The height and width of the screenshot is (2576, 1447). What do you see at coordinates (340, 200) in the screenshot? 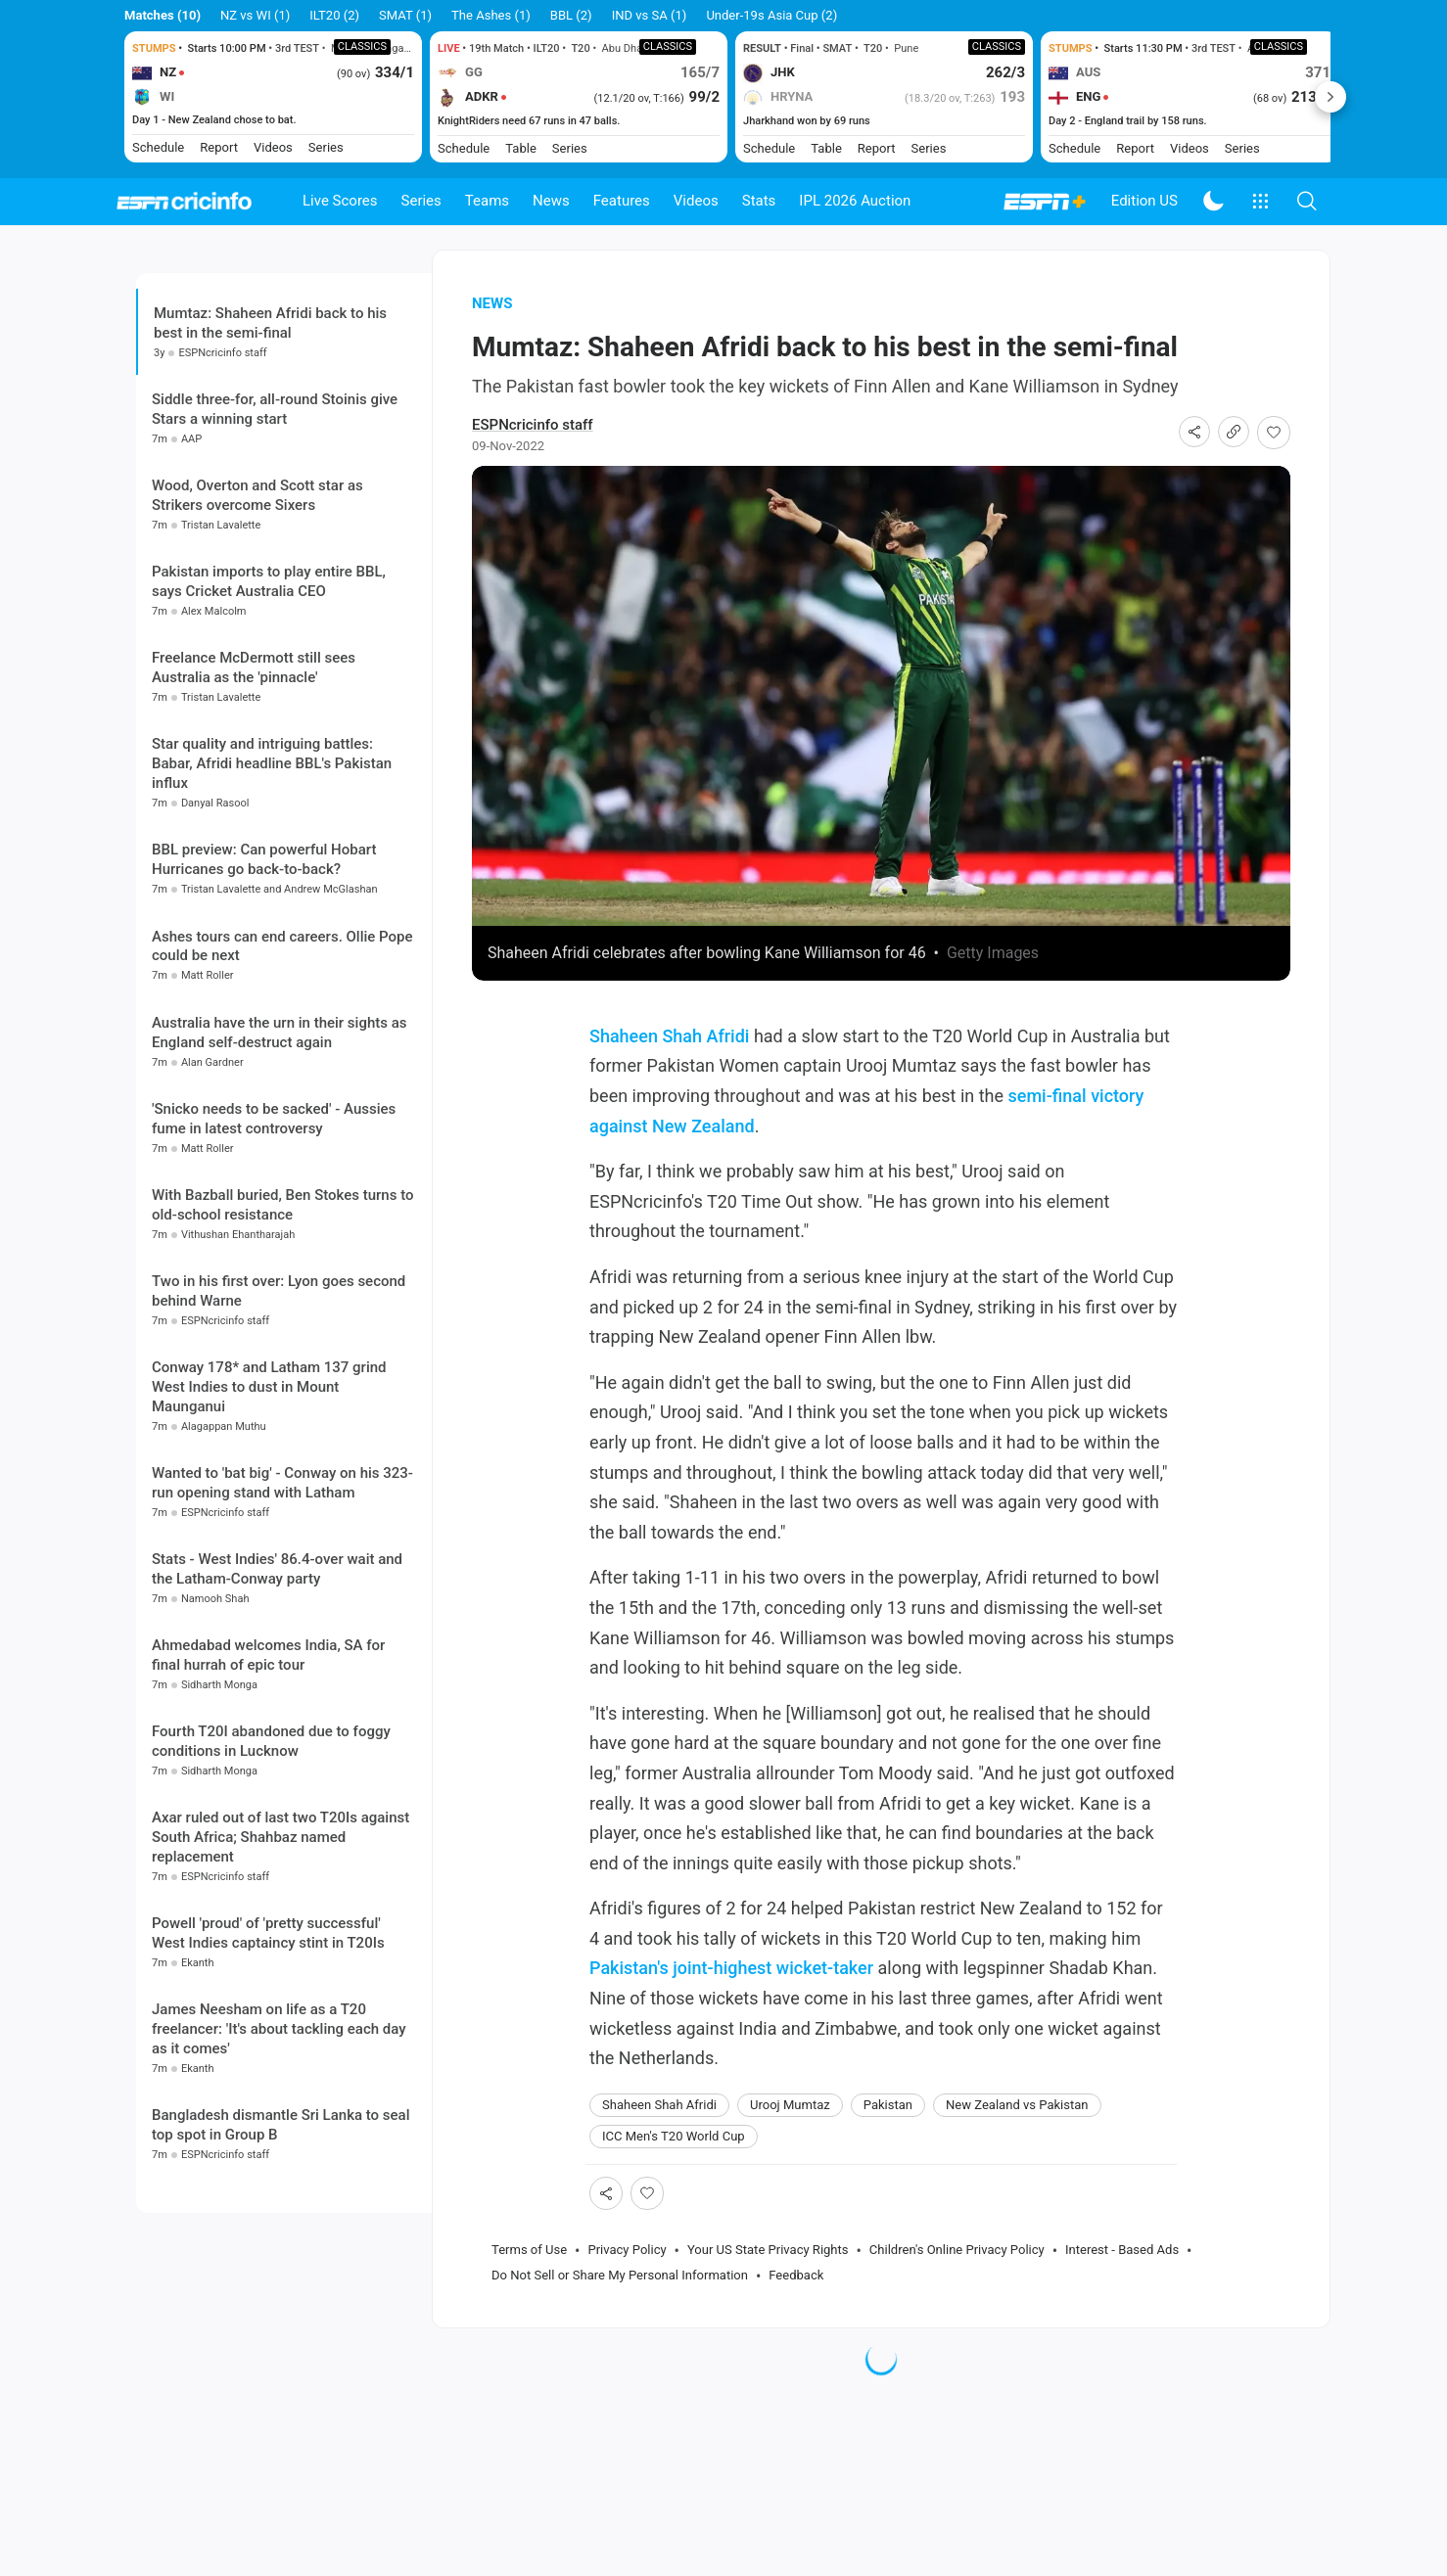
I see `Live Scores` at bounding box center [340, 200].